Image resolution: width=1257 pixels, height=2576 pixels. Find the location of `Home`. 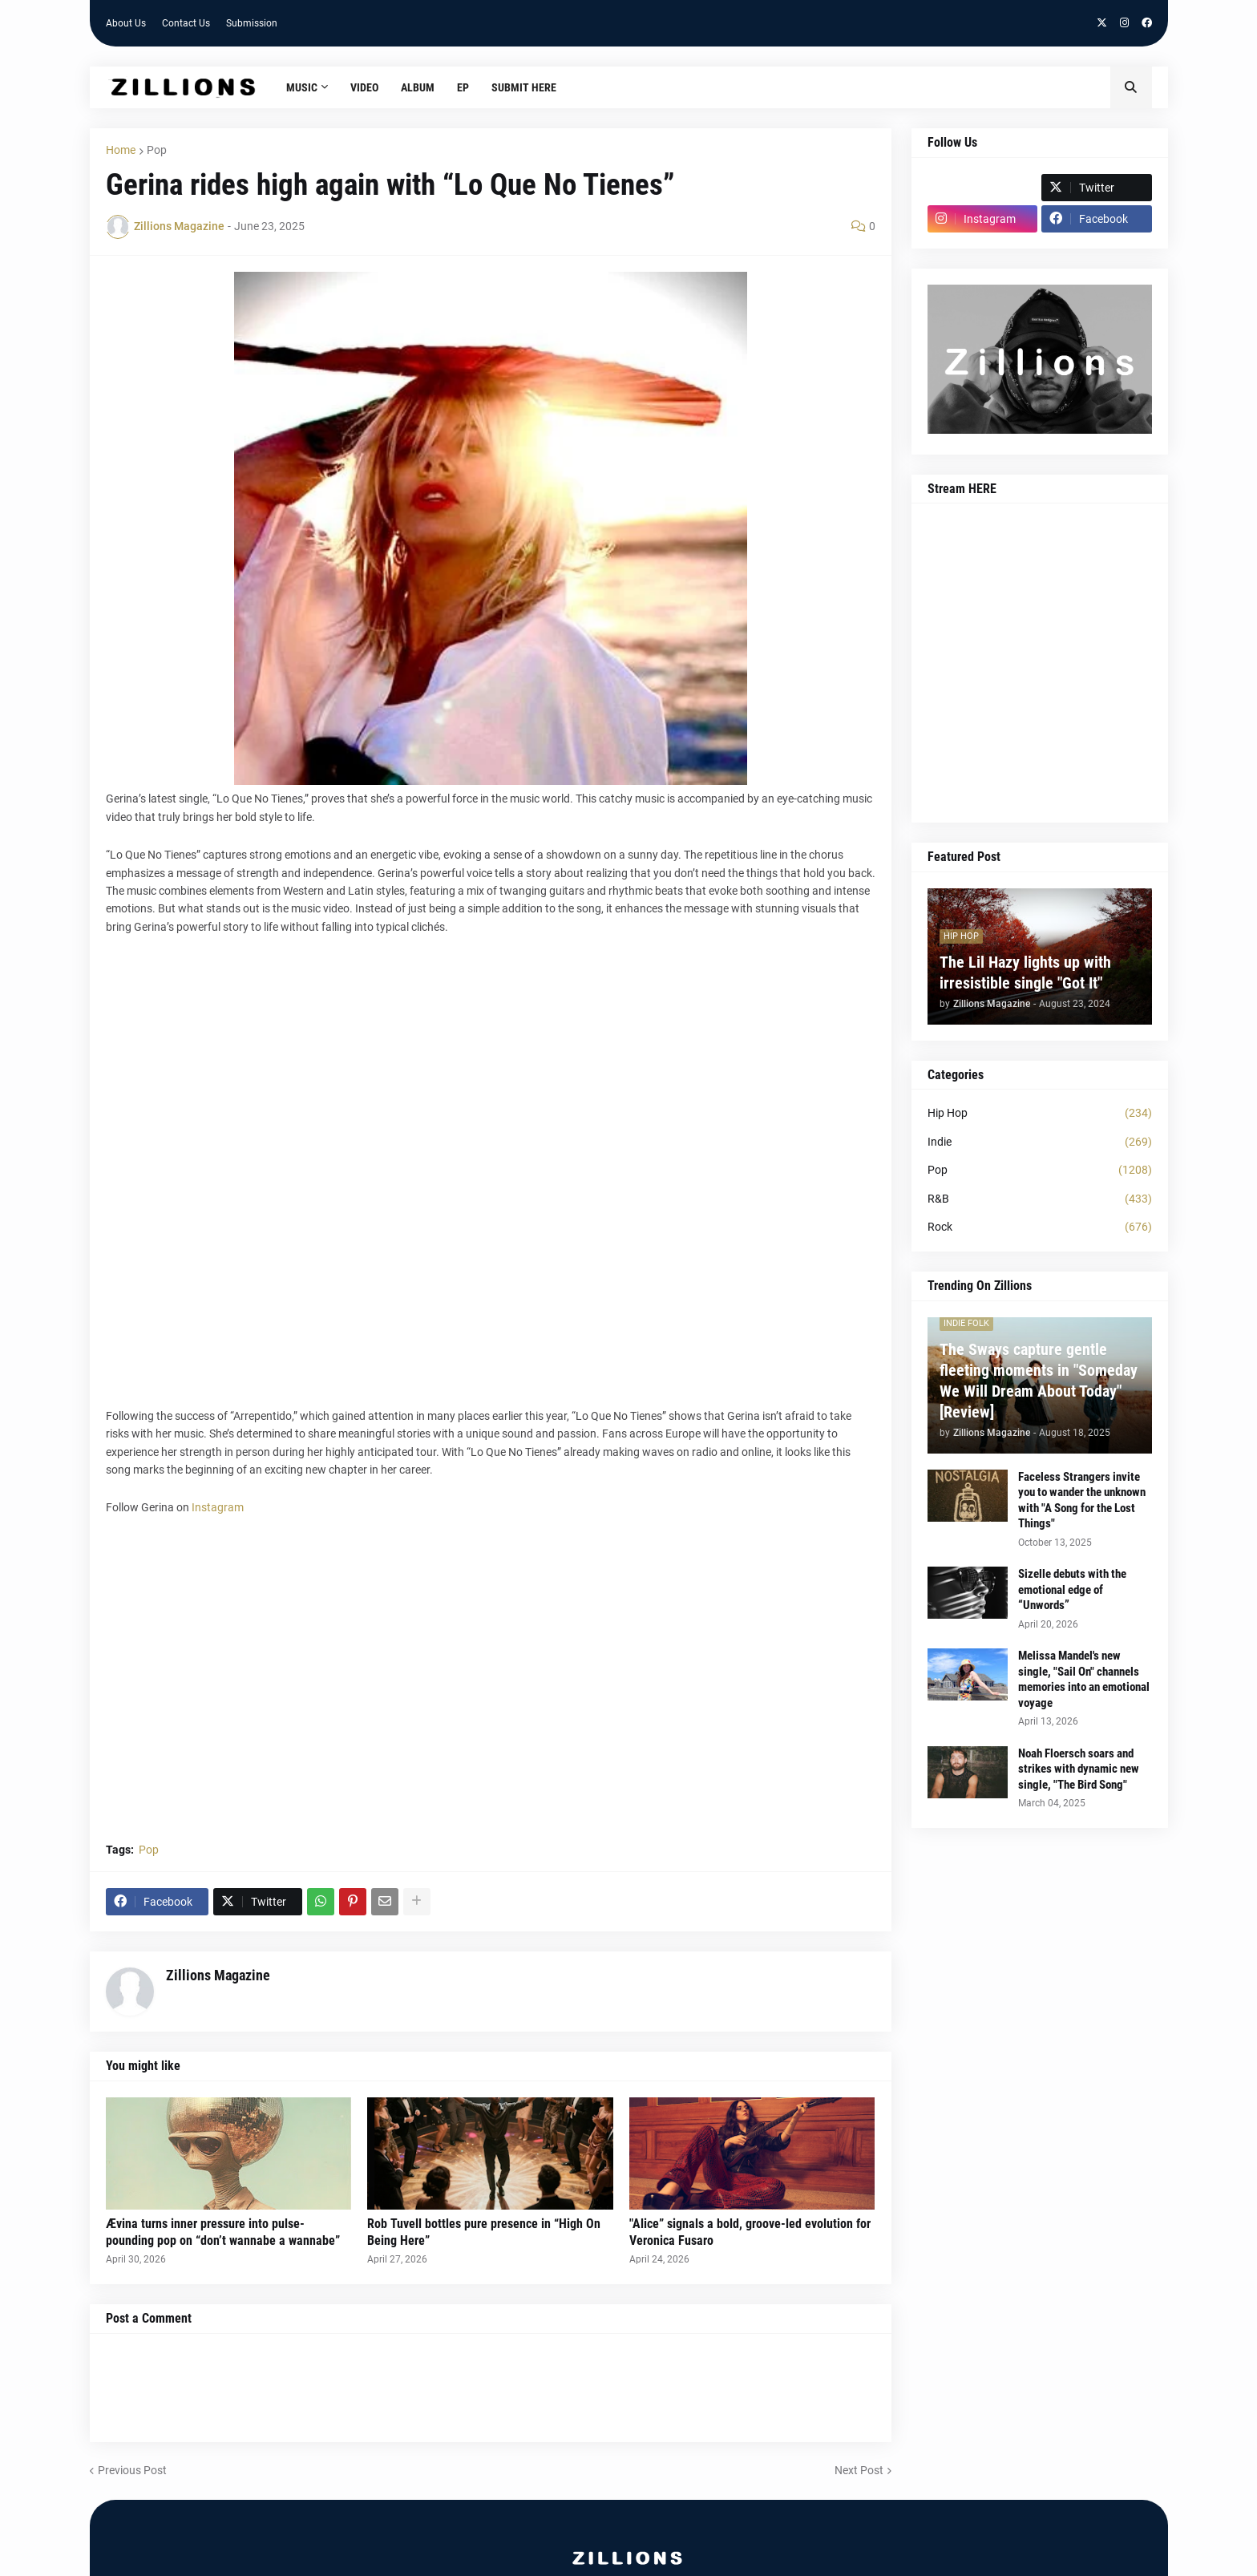

Home is located at coordinates (120, 150).